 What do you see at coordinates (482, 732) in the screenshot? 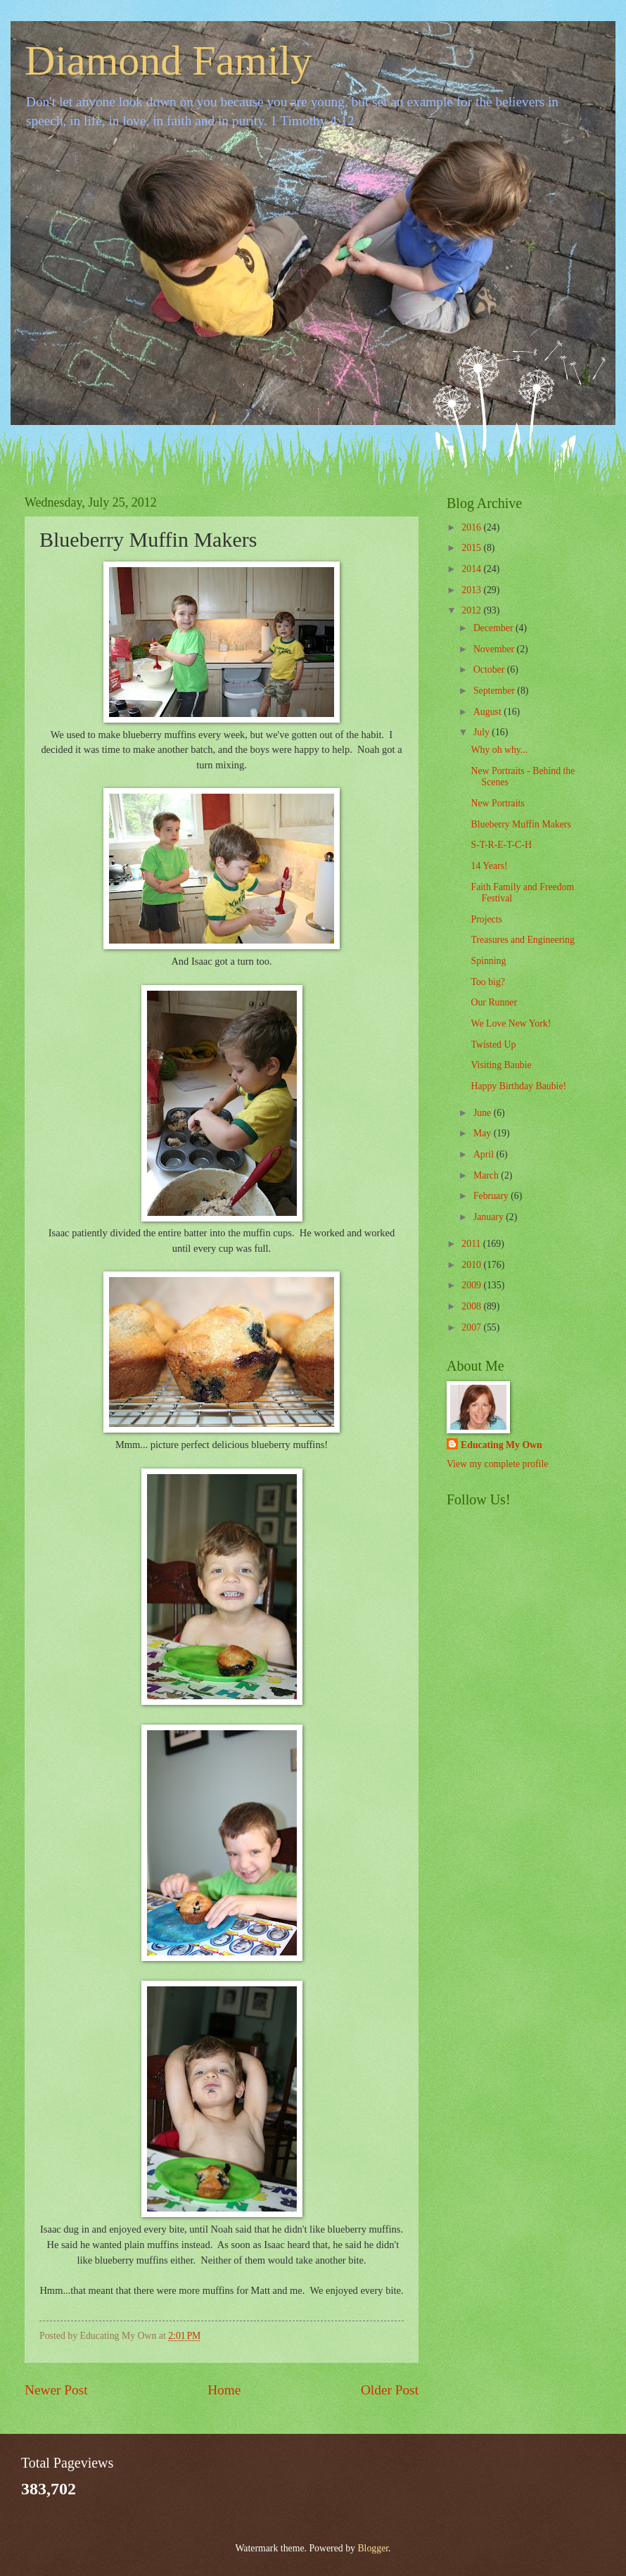
I see `July` at bounding box center [482, 732].